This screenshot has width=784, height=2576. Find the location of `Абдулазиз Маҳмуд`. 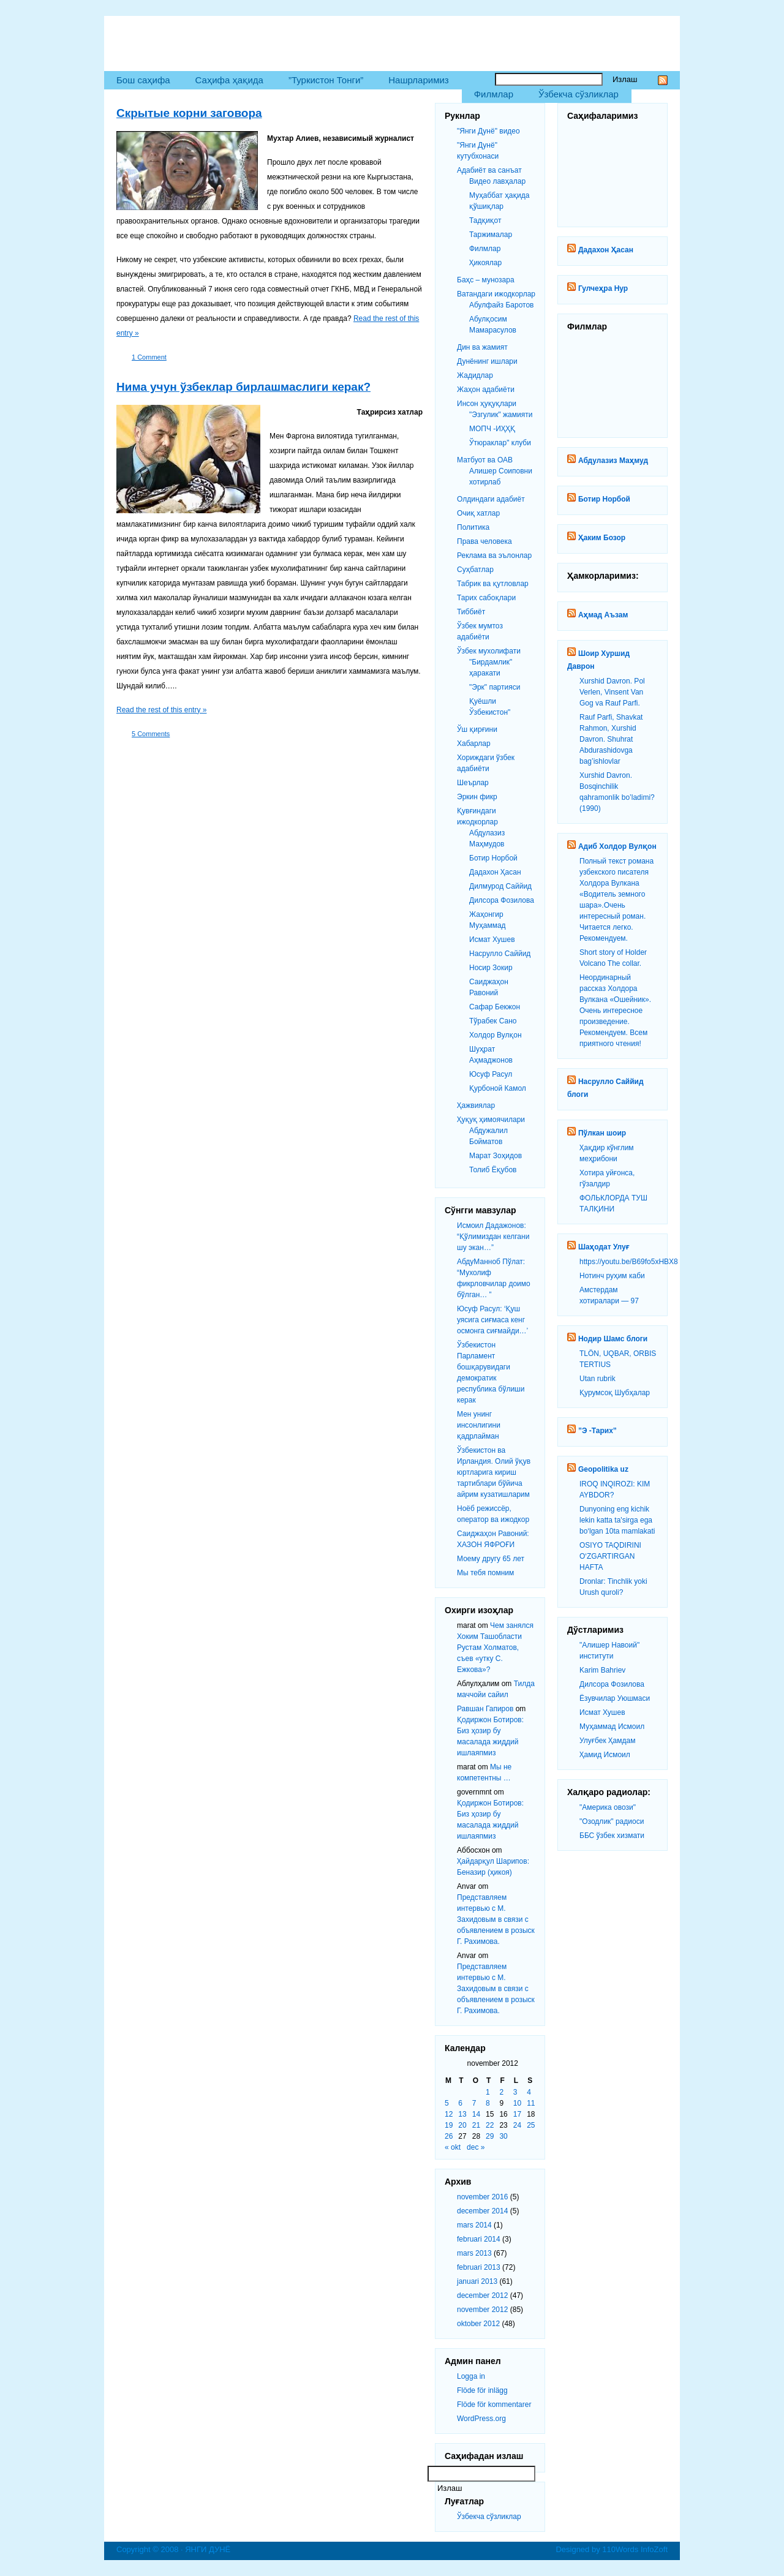

Абдулазиз Маҳмуд is located at coordinates (613, 460).